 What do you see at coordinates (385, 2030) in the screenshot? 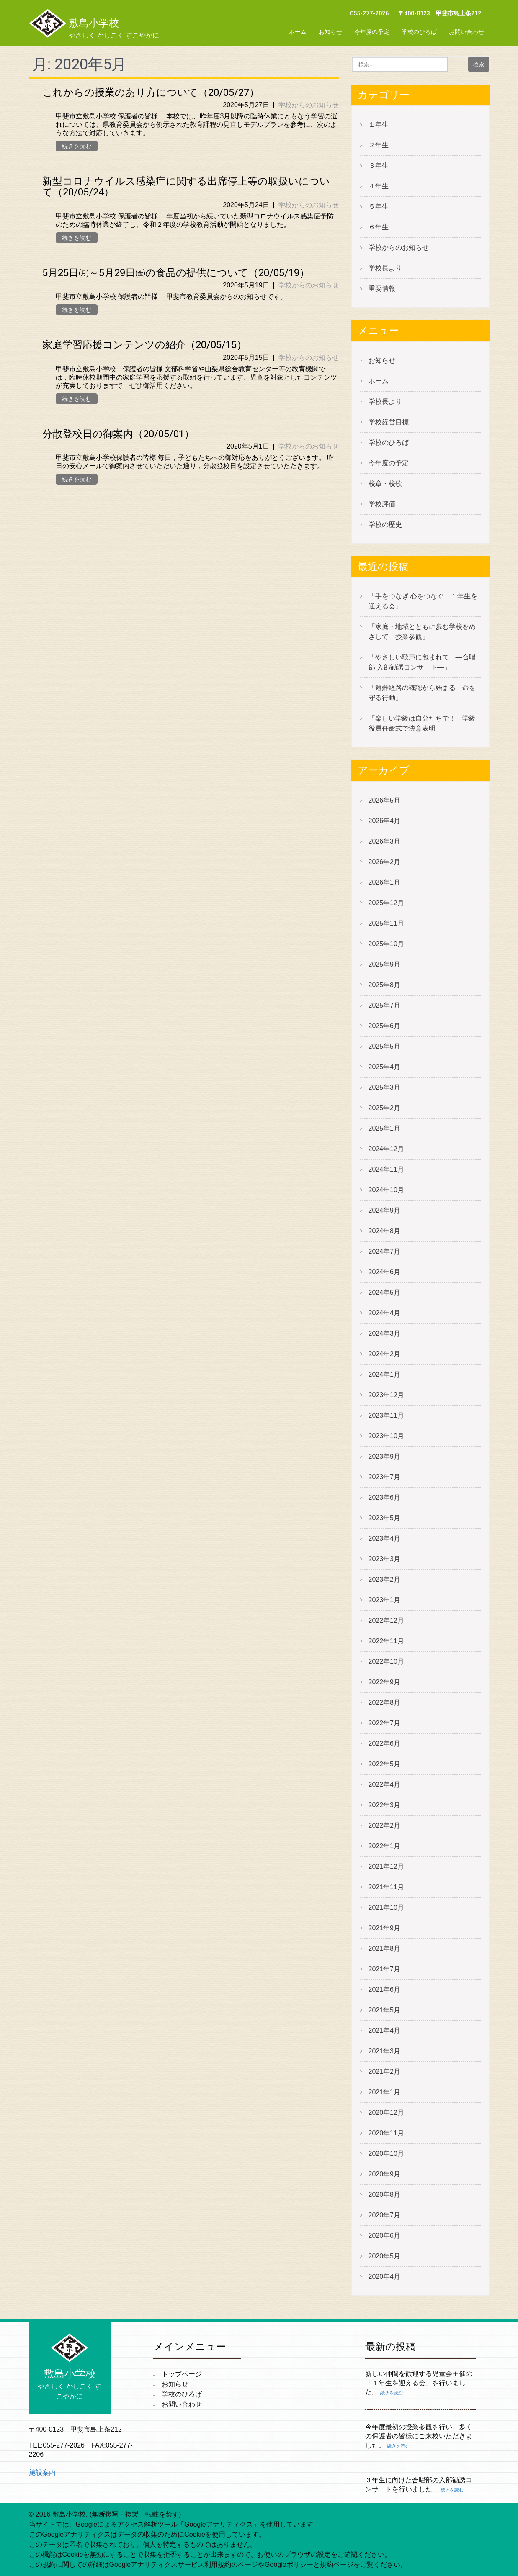
I see `2021年4月` at bounding box center [385, 2030].